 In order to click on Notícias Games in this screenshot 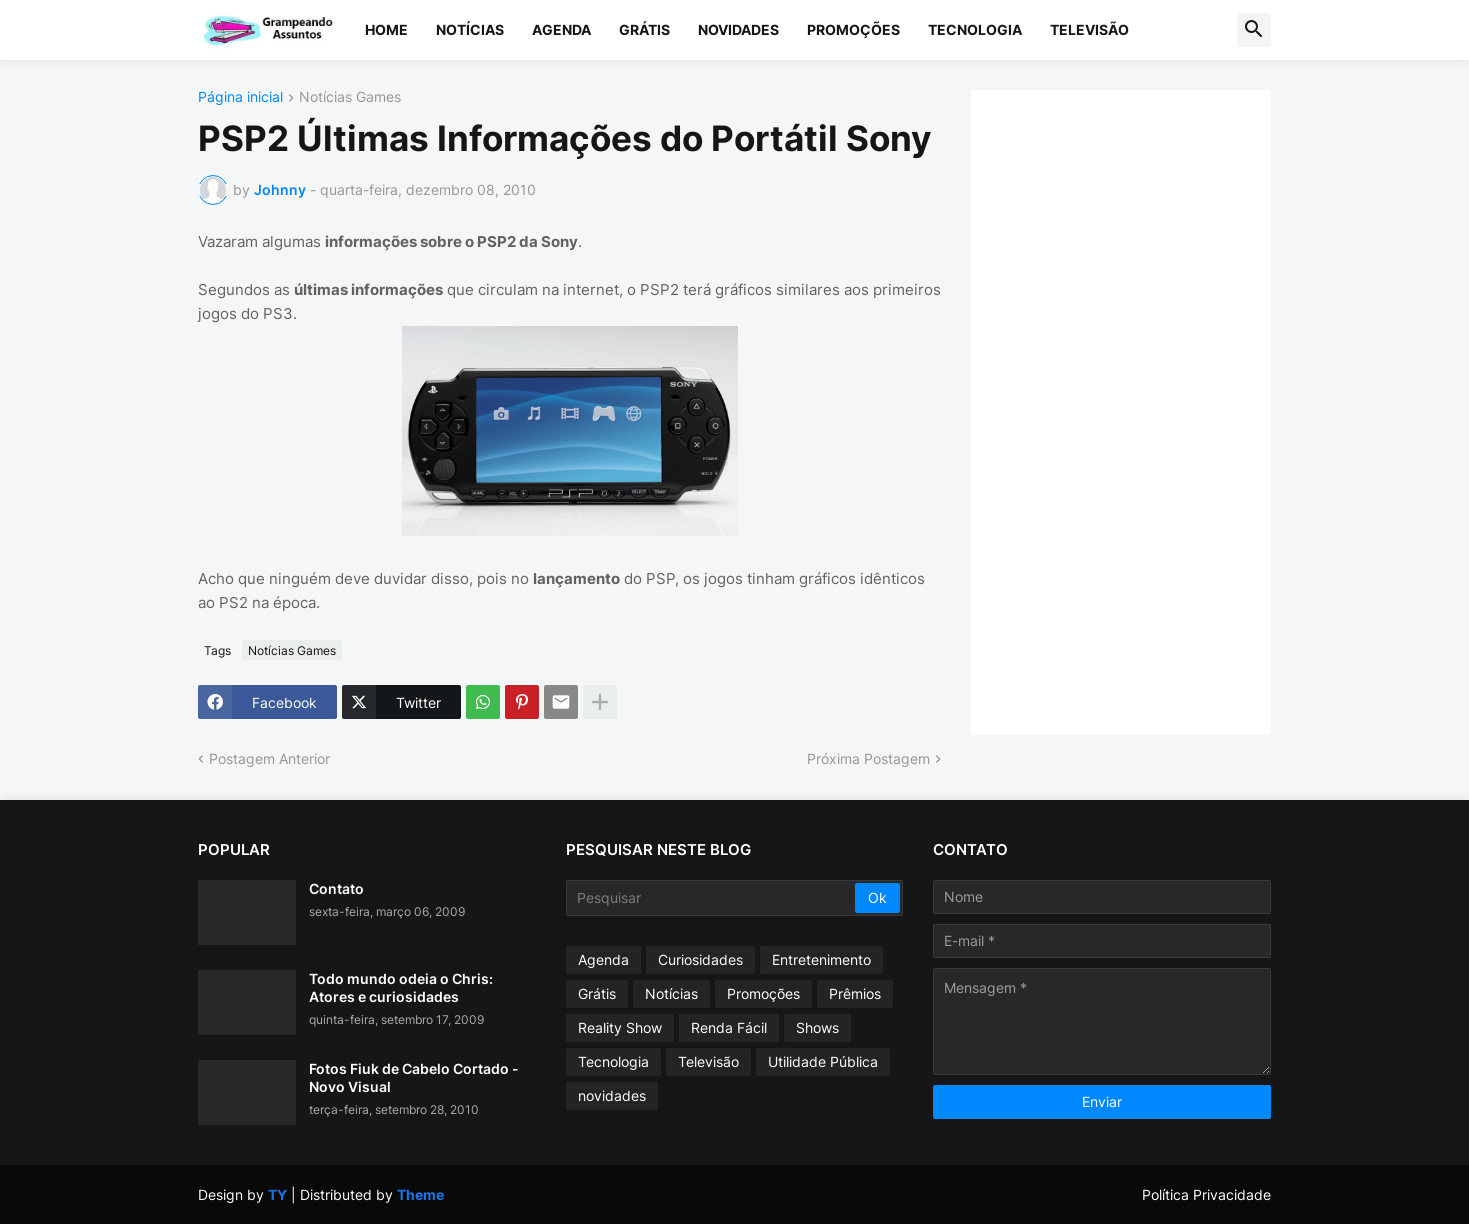, I will do `click(350, 97)`.